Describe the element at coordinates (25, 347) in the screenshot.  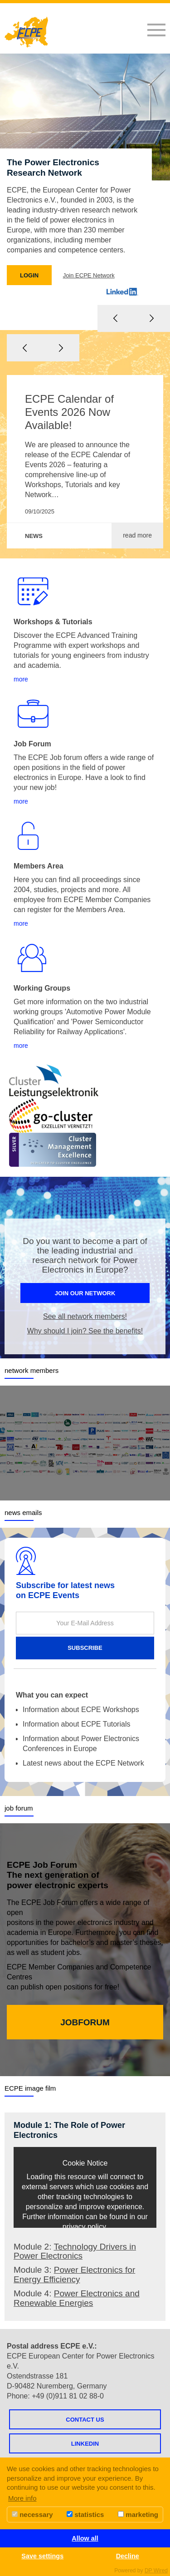
I see `Previous [button]` at that location.